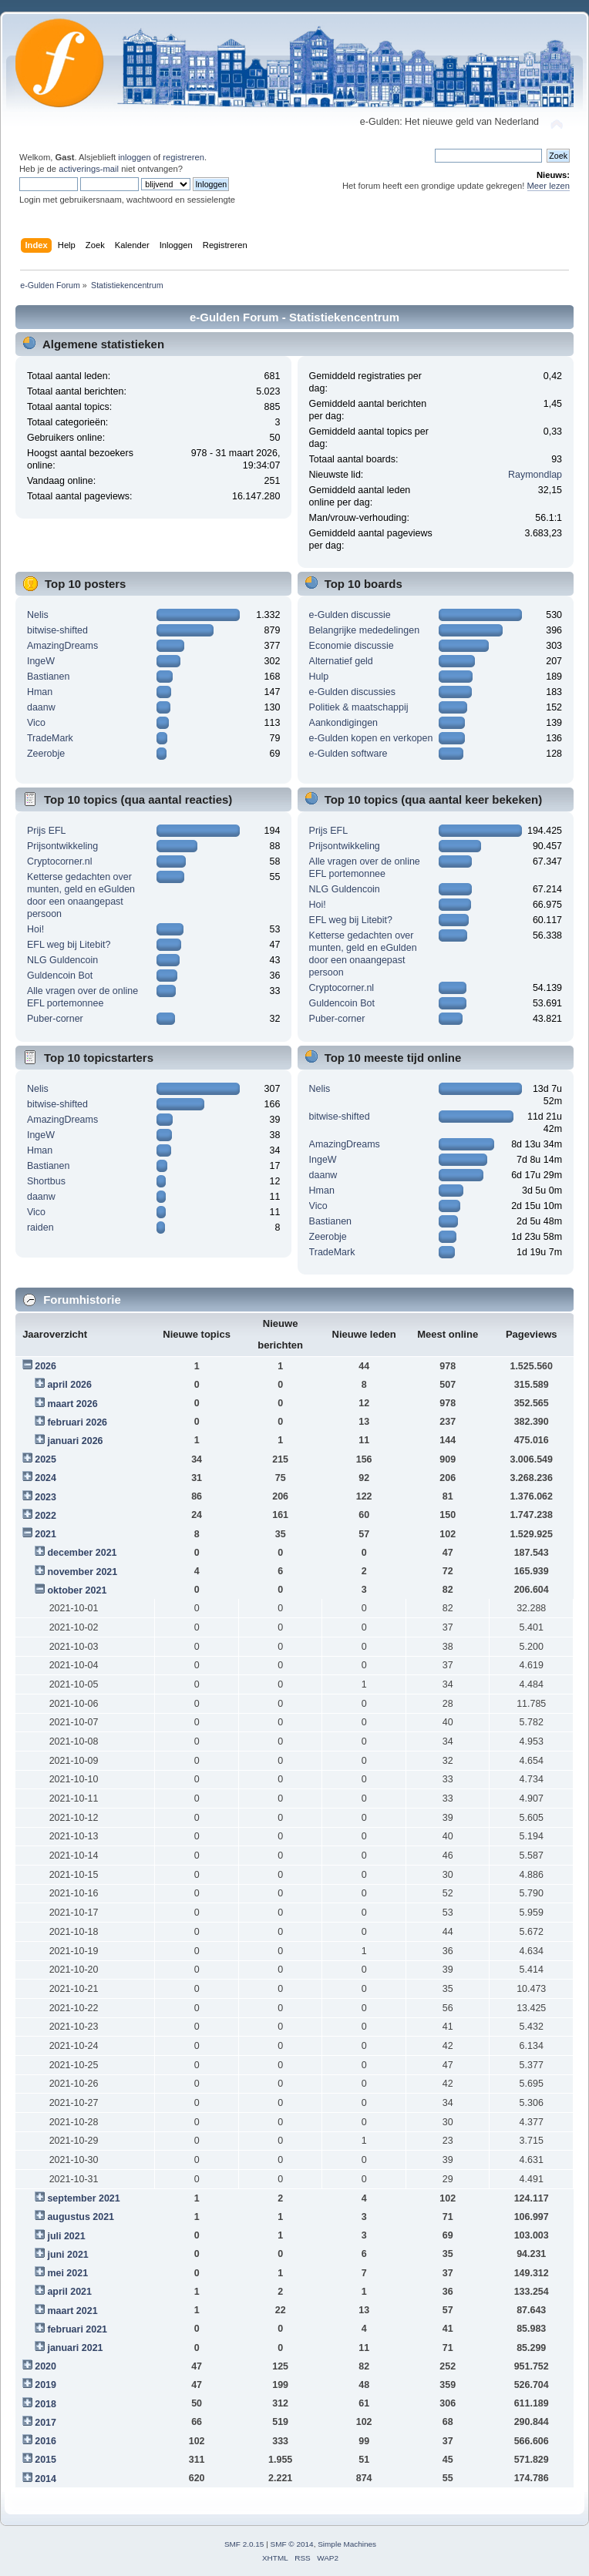 The image size is (589, 2576). I want to click on Hoi!, so click(35, 929).